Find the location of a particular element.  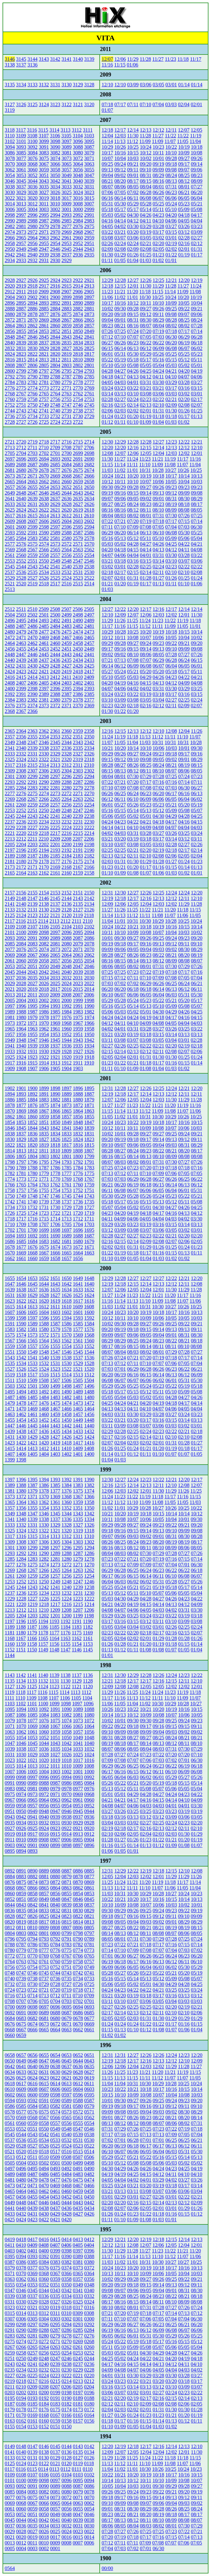

1445 is located at coordinates (32, 1425).